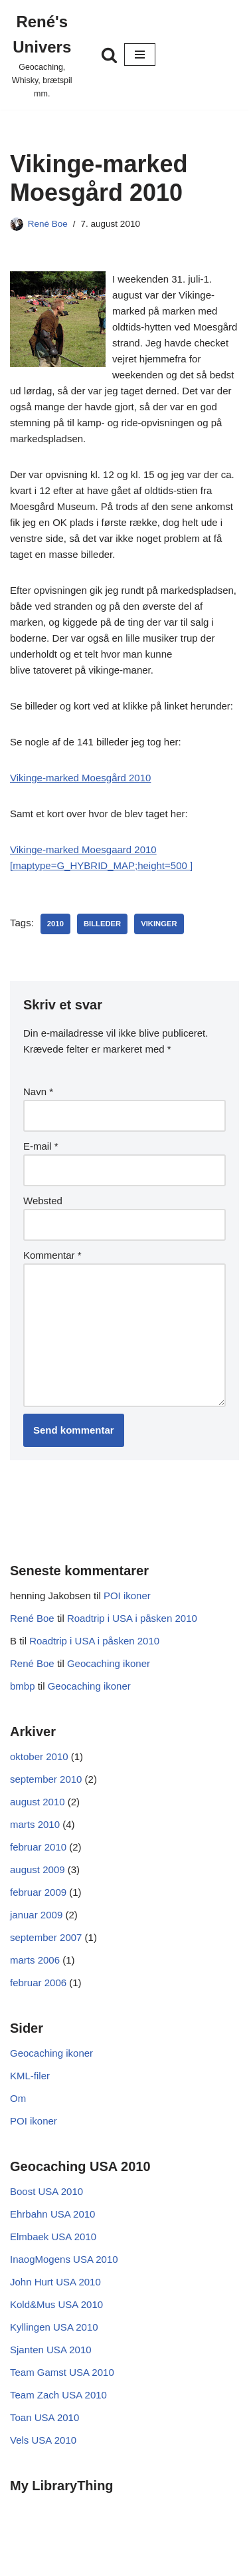 Image resolution: width=249 pixels, height=2576 pixels. I want to click on oktober 2010, so click(39, 1756).